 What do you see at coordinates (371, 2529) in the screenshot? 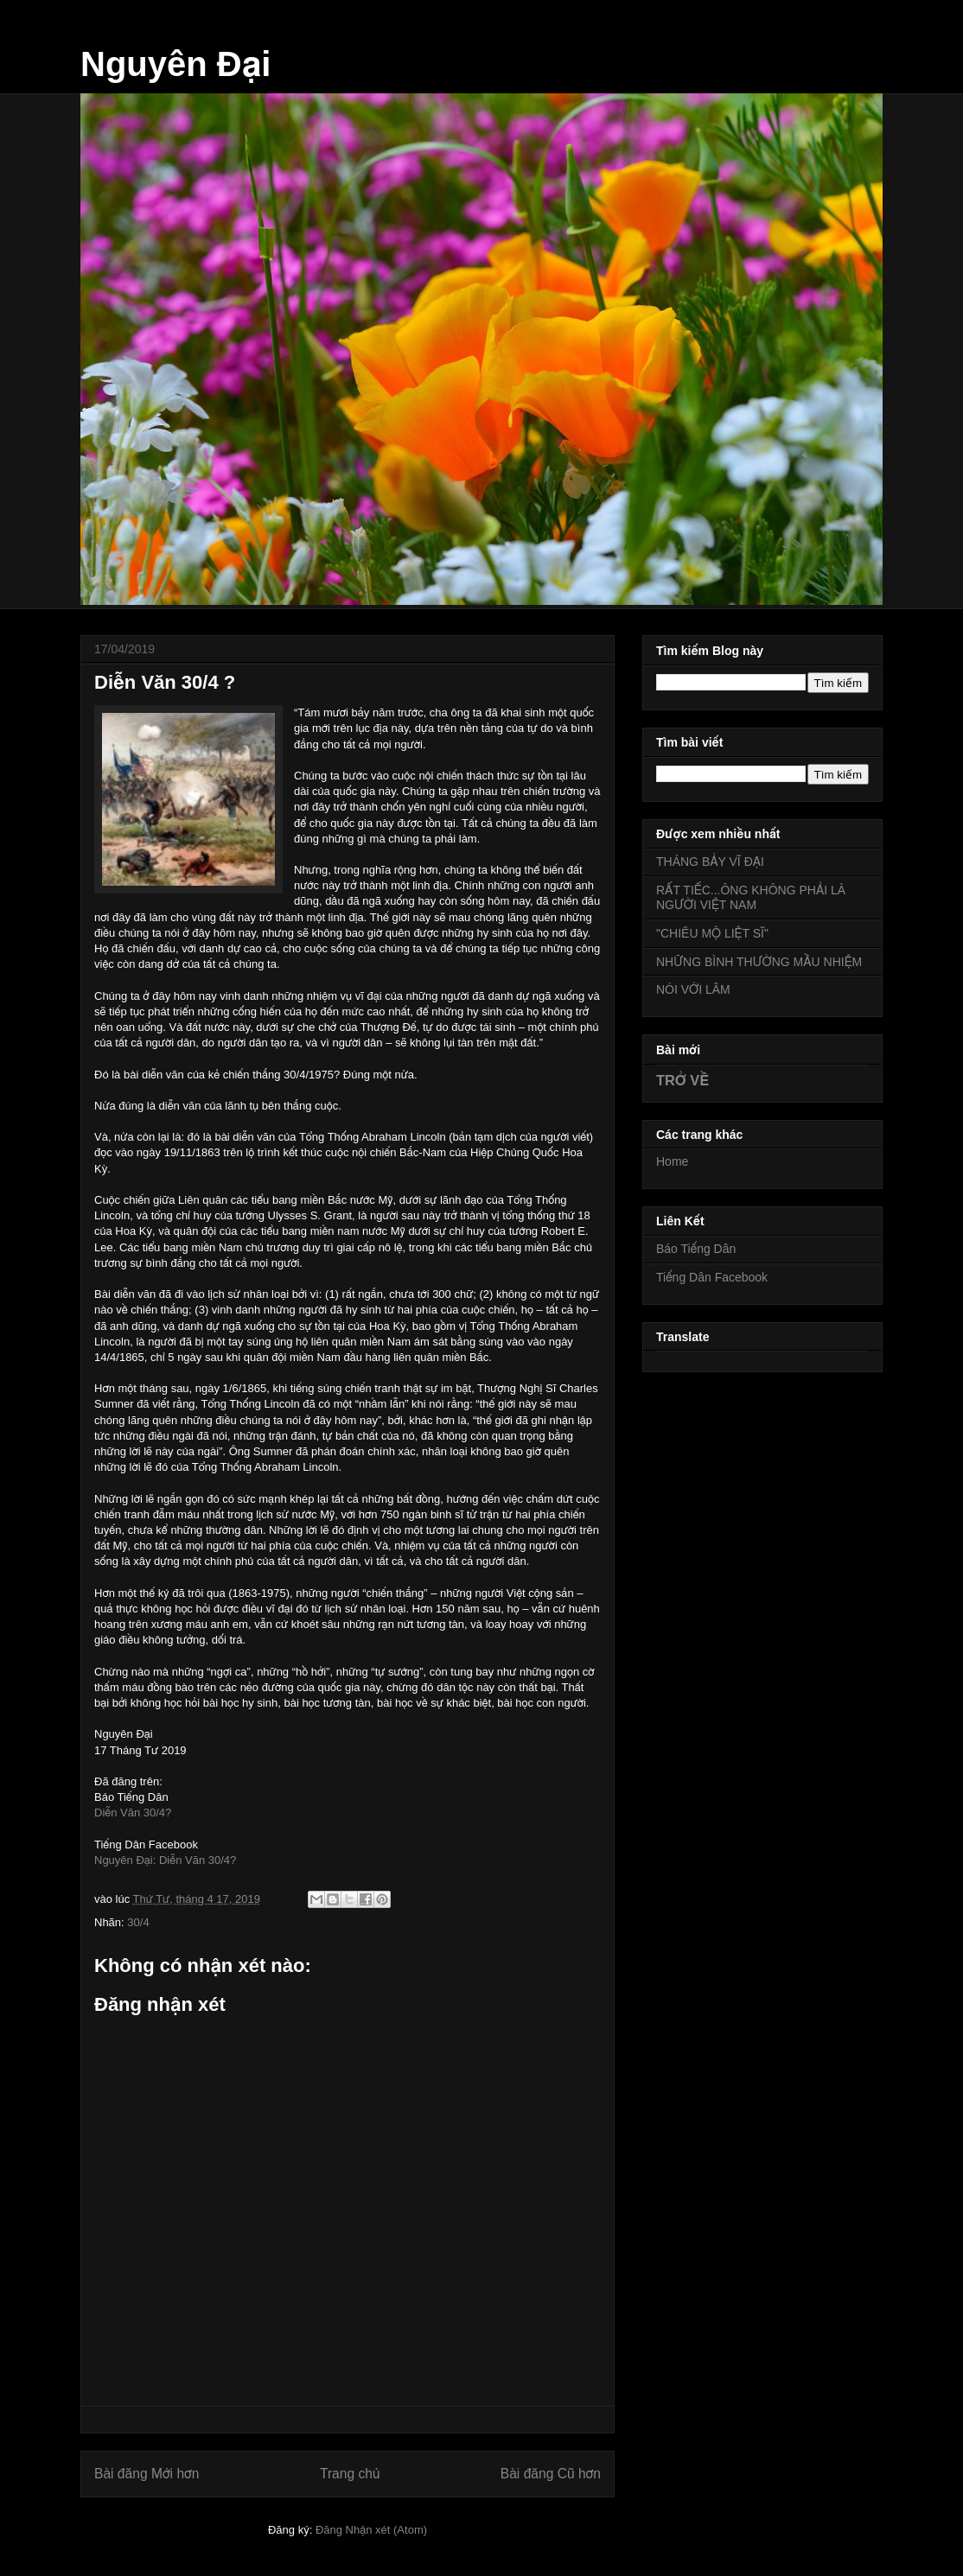
I see `Đăng Nhận xét (Atom)` at bounding box center [371, 2529].